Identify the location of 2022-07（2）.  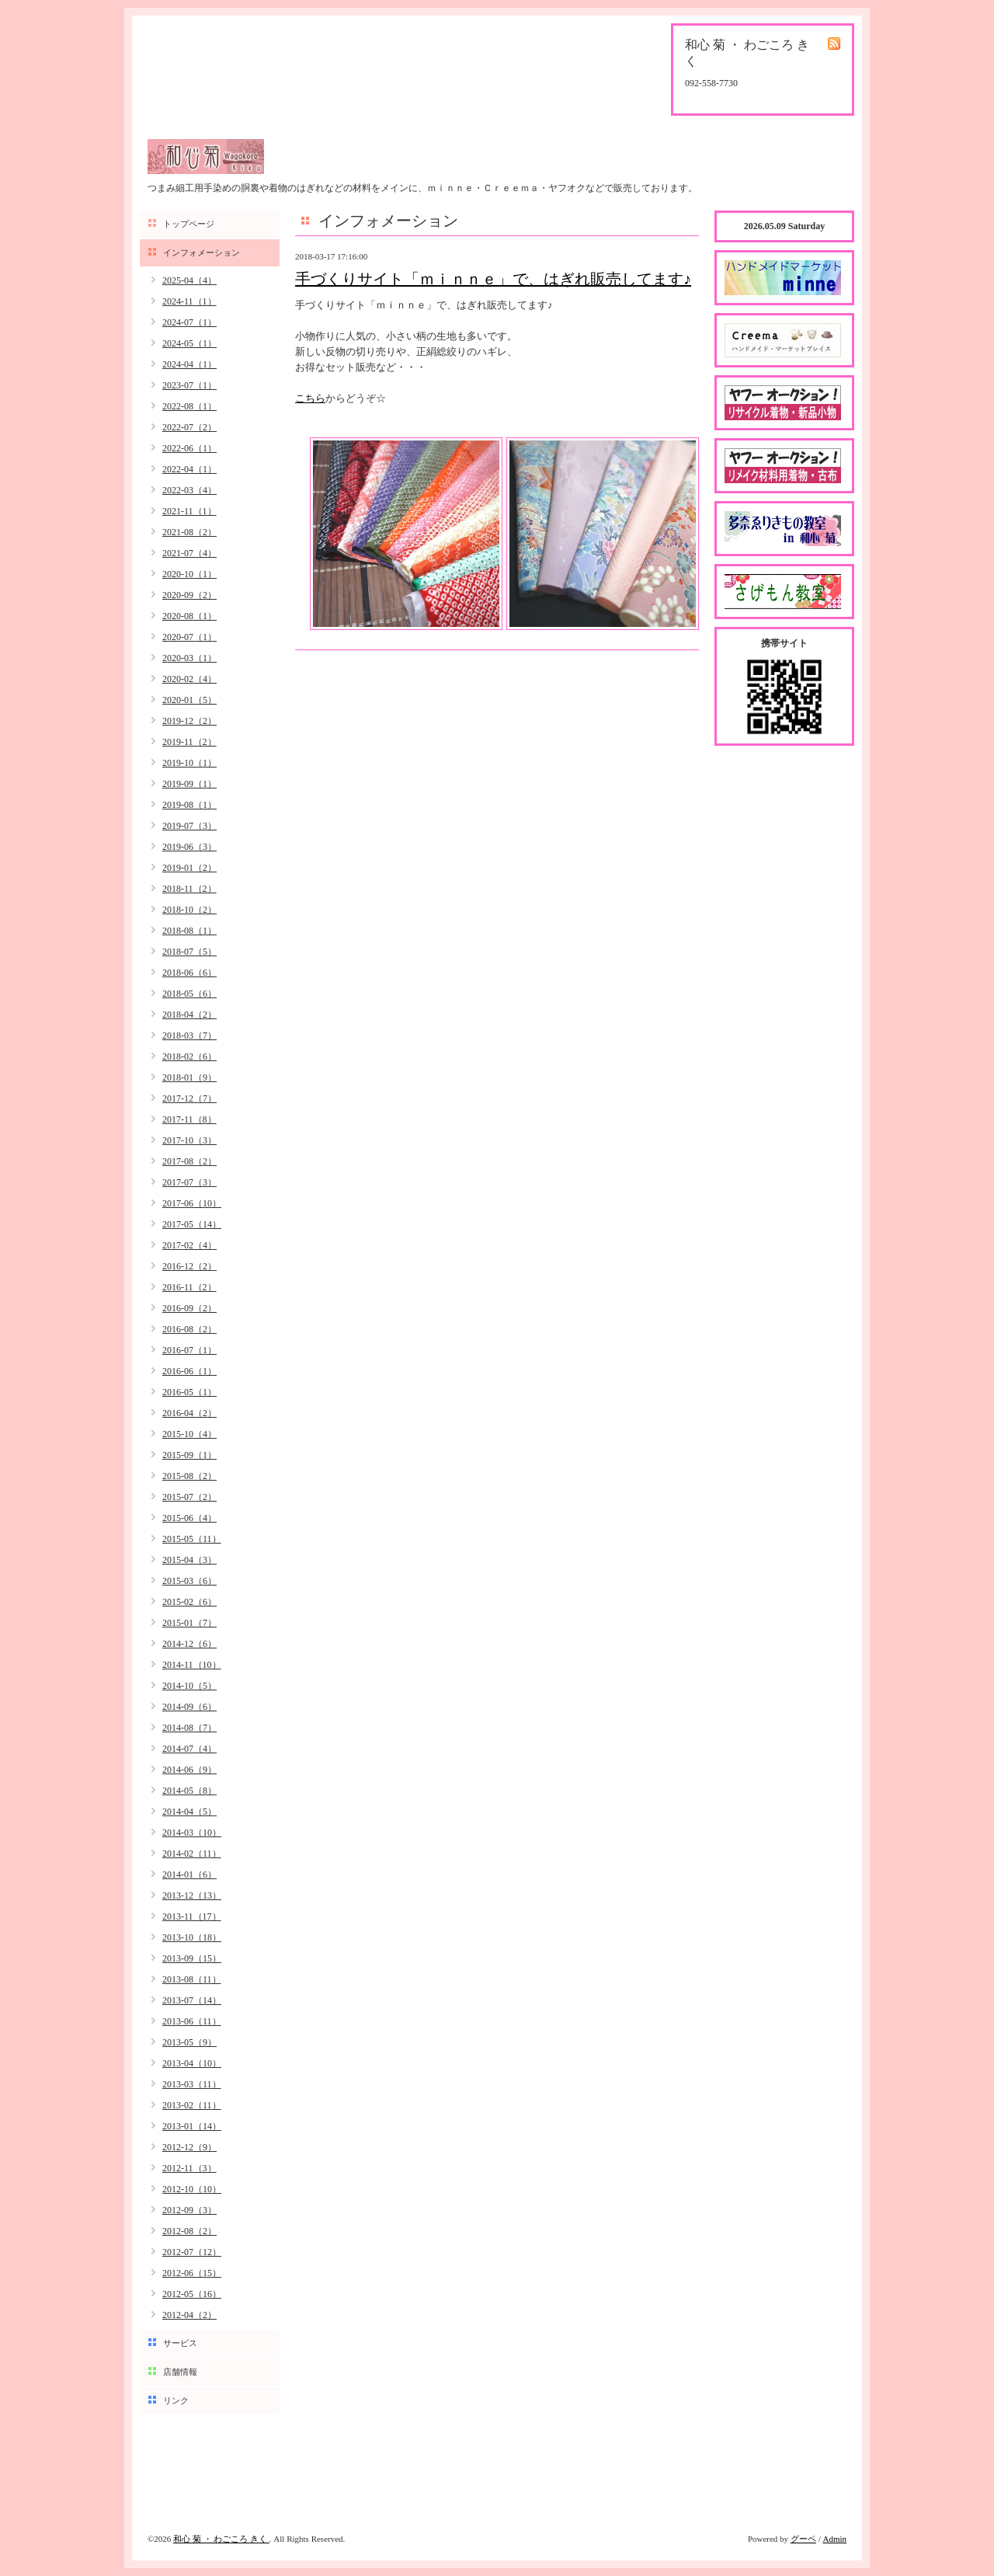
(189, 427).